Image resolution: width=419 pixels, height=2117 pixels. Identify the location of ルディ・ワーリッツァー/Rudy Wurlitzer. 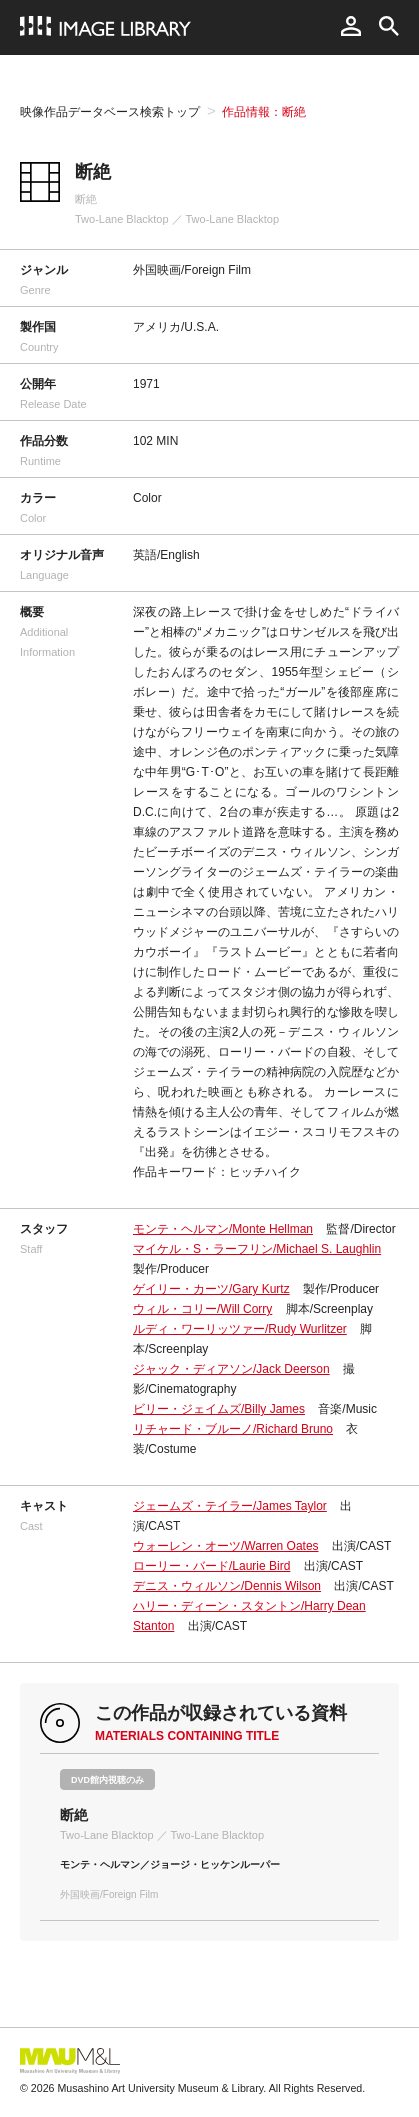
(240, 1329).